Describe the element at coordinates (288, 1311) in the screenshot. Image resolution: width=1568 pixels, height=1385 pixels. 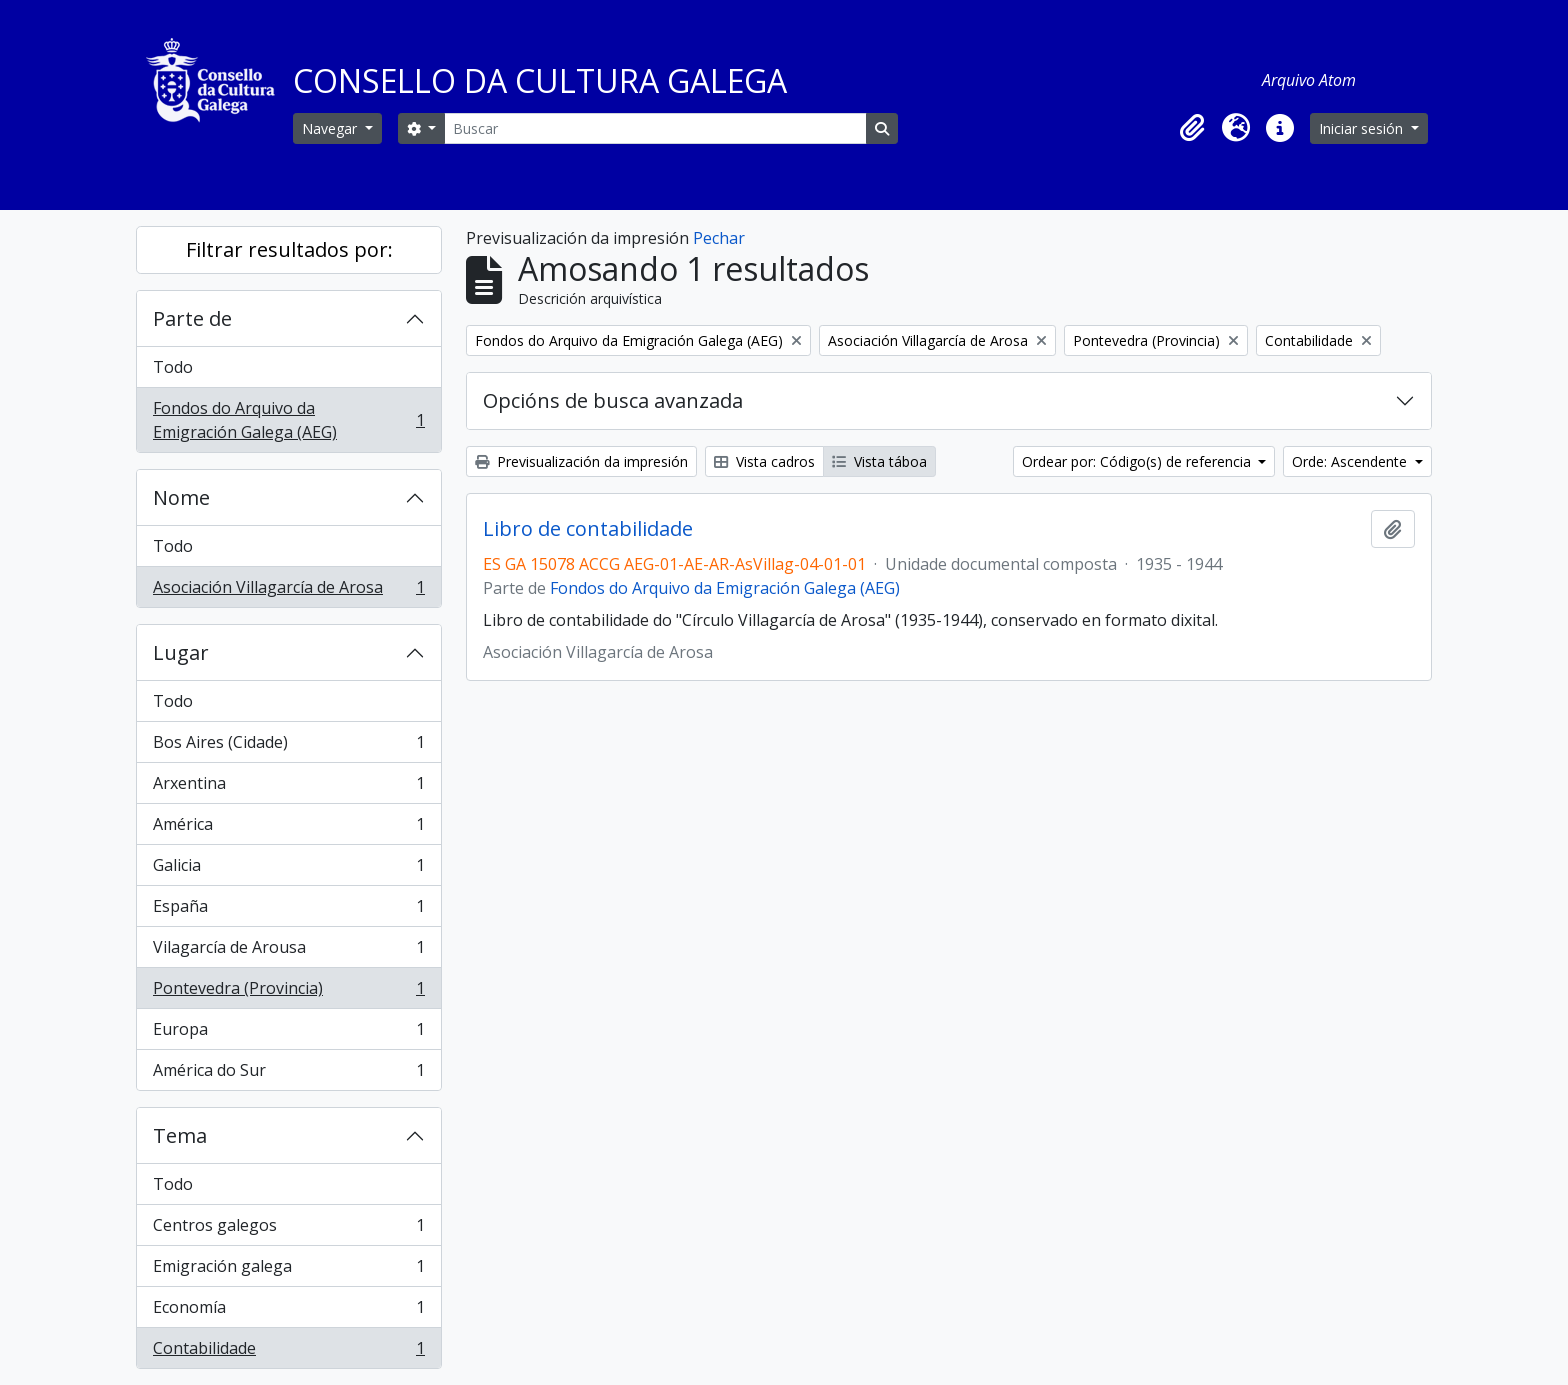
I see `Economía` at that location.